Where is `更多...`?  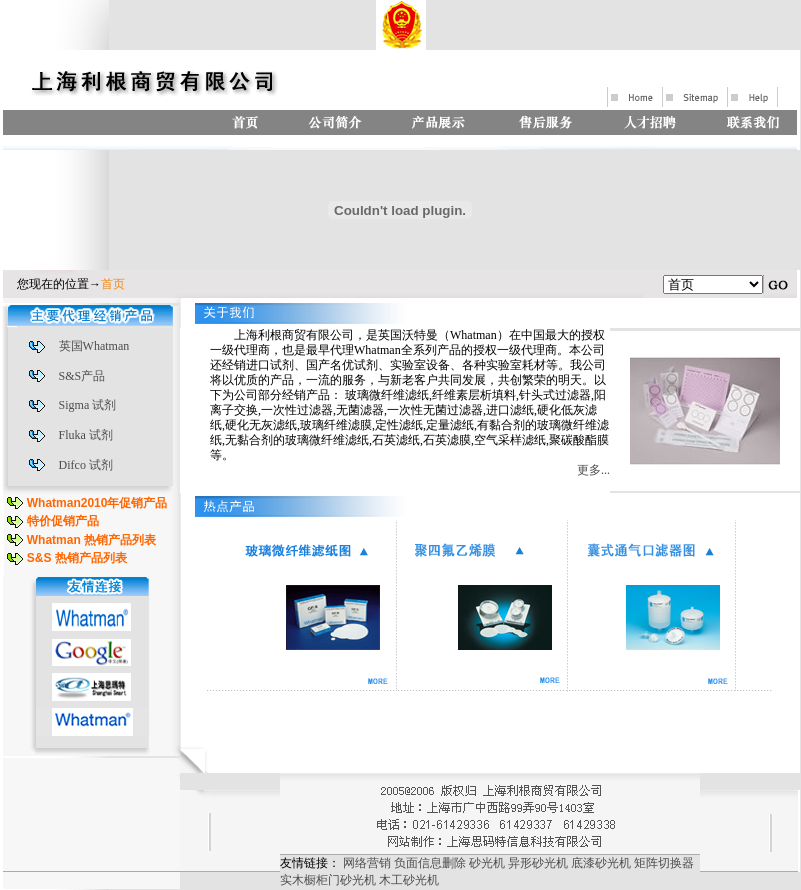 更多... is located at coordinates (593, 470).